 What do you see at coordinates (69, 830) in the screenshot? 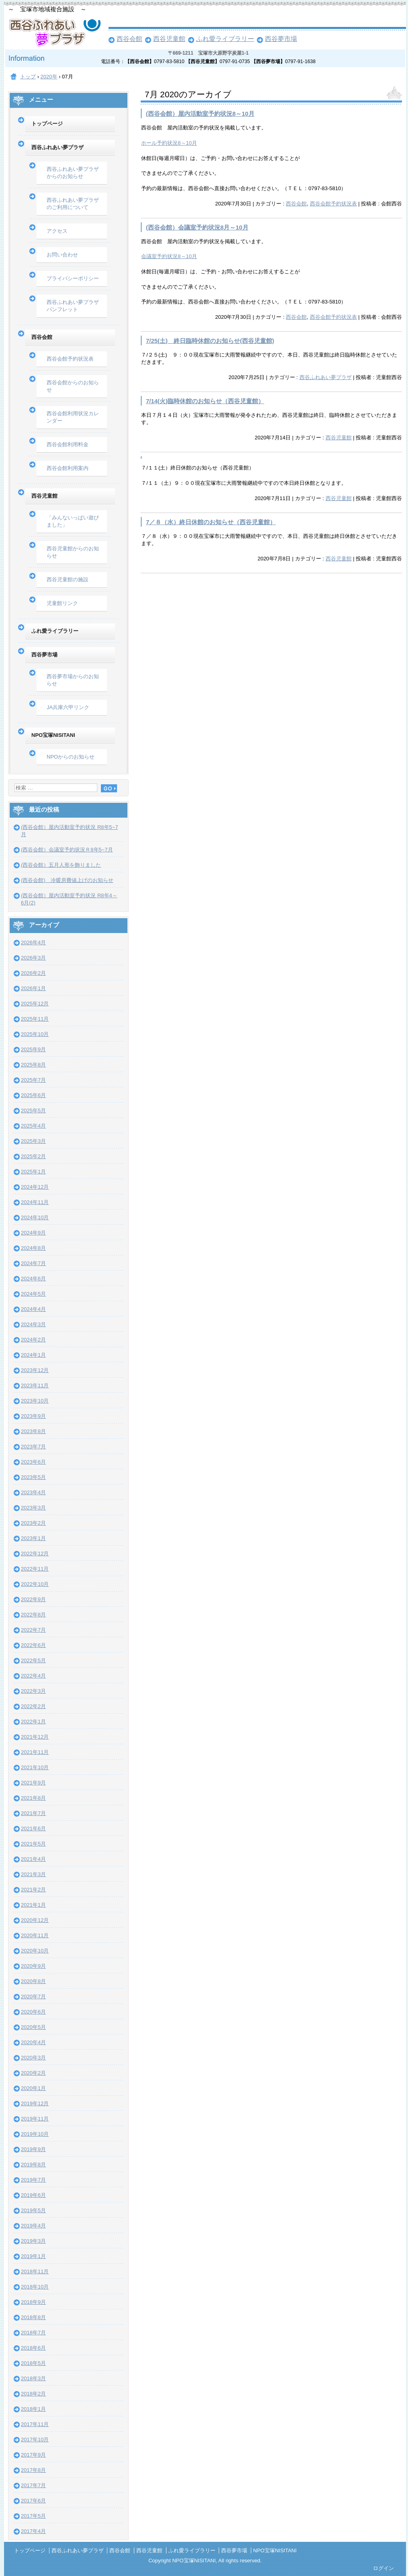
I see `(西谷会館）屋内活動室予約状況 R8年5~7月` at bounding box center [69, 830].